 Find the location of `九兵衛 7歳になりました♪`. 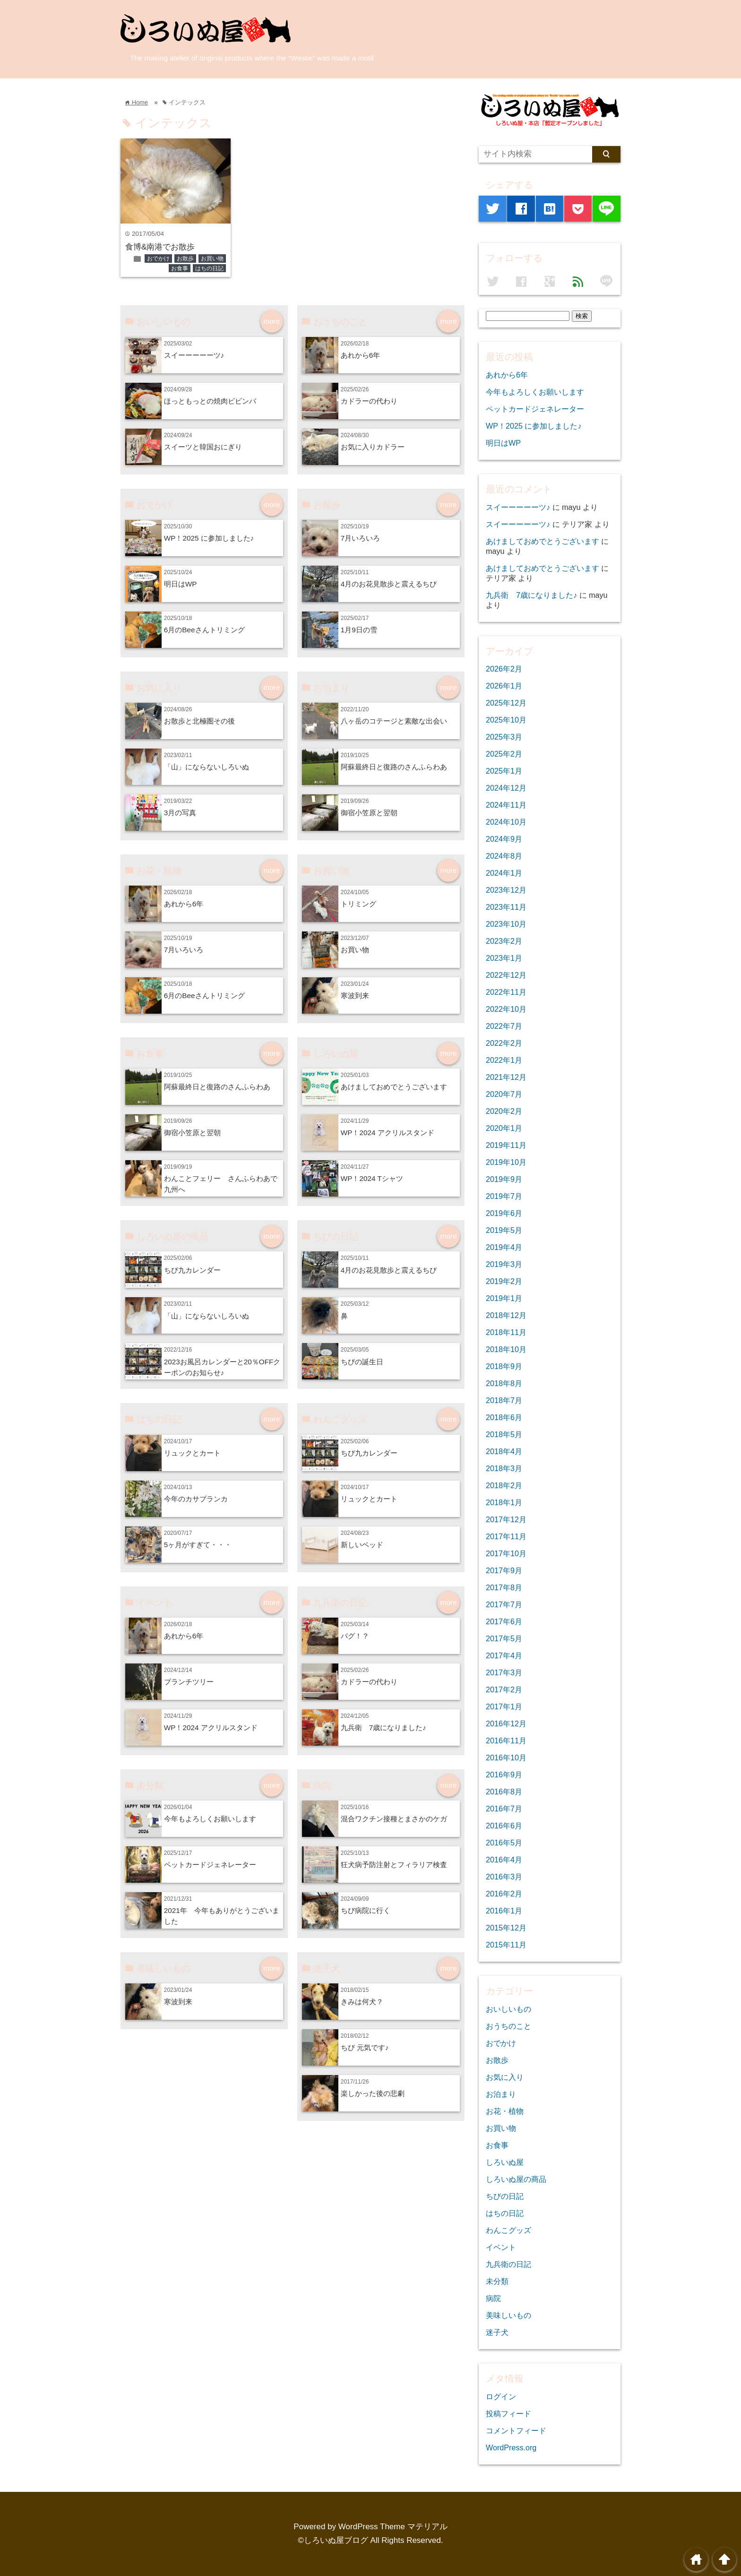

九兵衛 7歳になりました♪ is located at coordinates (383, 1727).